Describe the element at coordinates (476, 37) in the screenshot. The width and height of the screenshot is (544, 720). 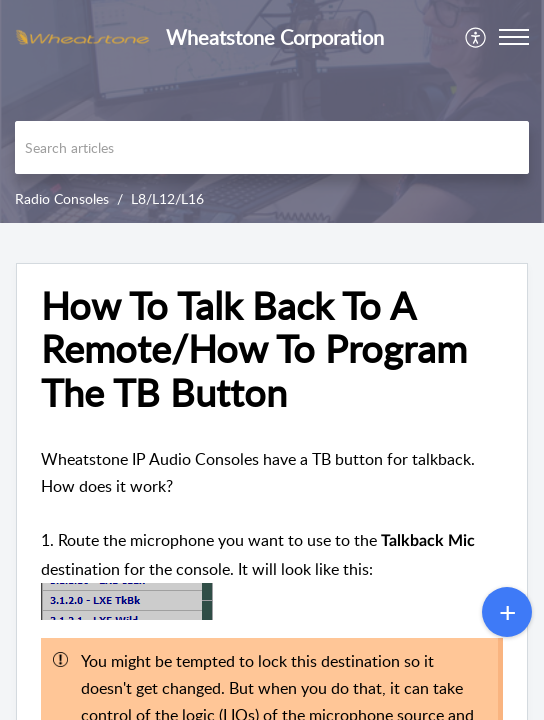
I see `[button]` at that location.